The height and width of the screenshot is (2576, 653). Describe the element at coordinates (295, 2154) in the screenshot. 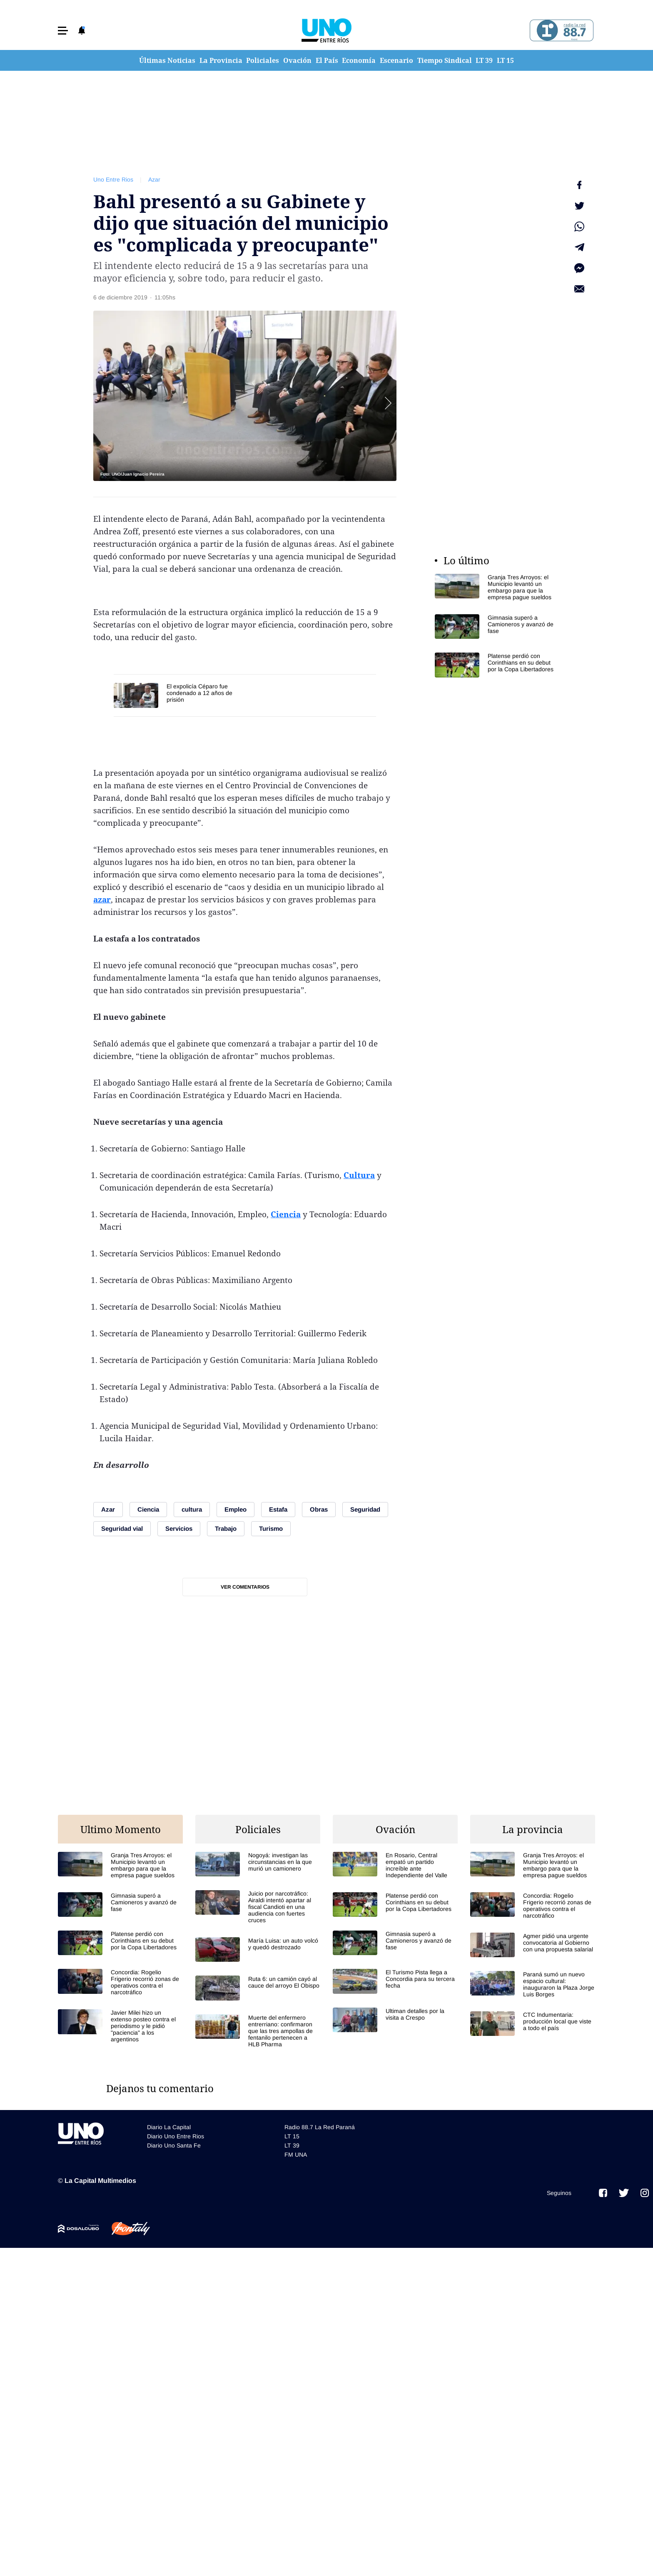

I see `FM UNA` at that location.